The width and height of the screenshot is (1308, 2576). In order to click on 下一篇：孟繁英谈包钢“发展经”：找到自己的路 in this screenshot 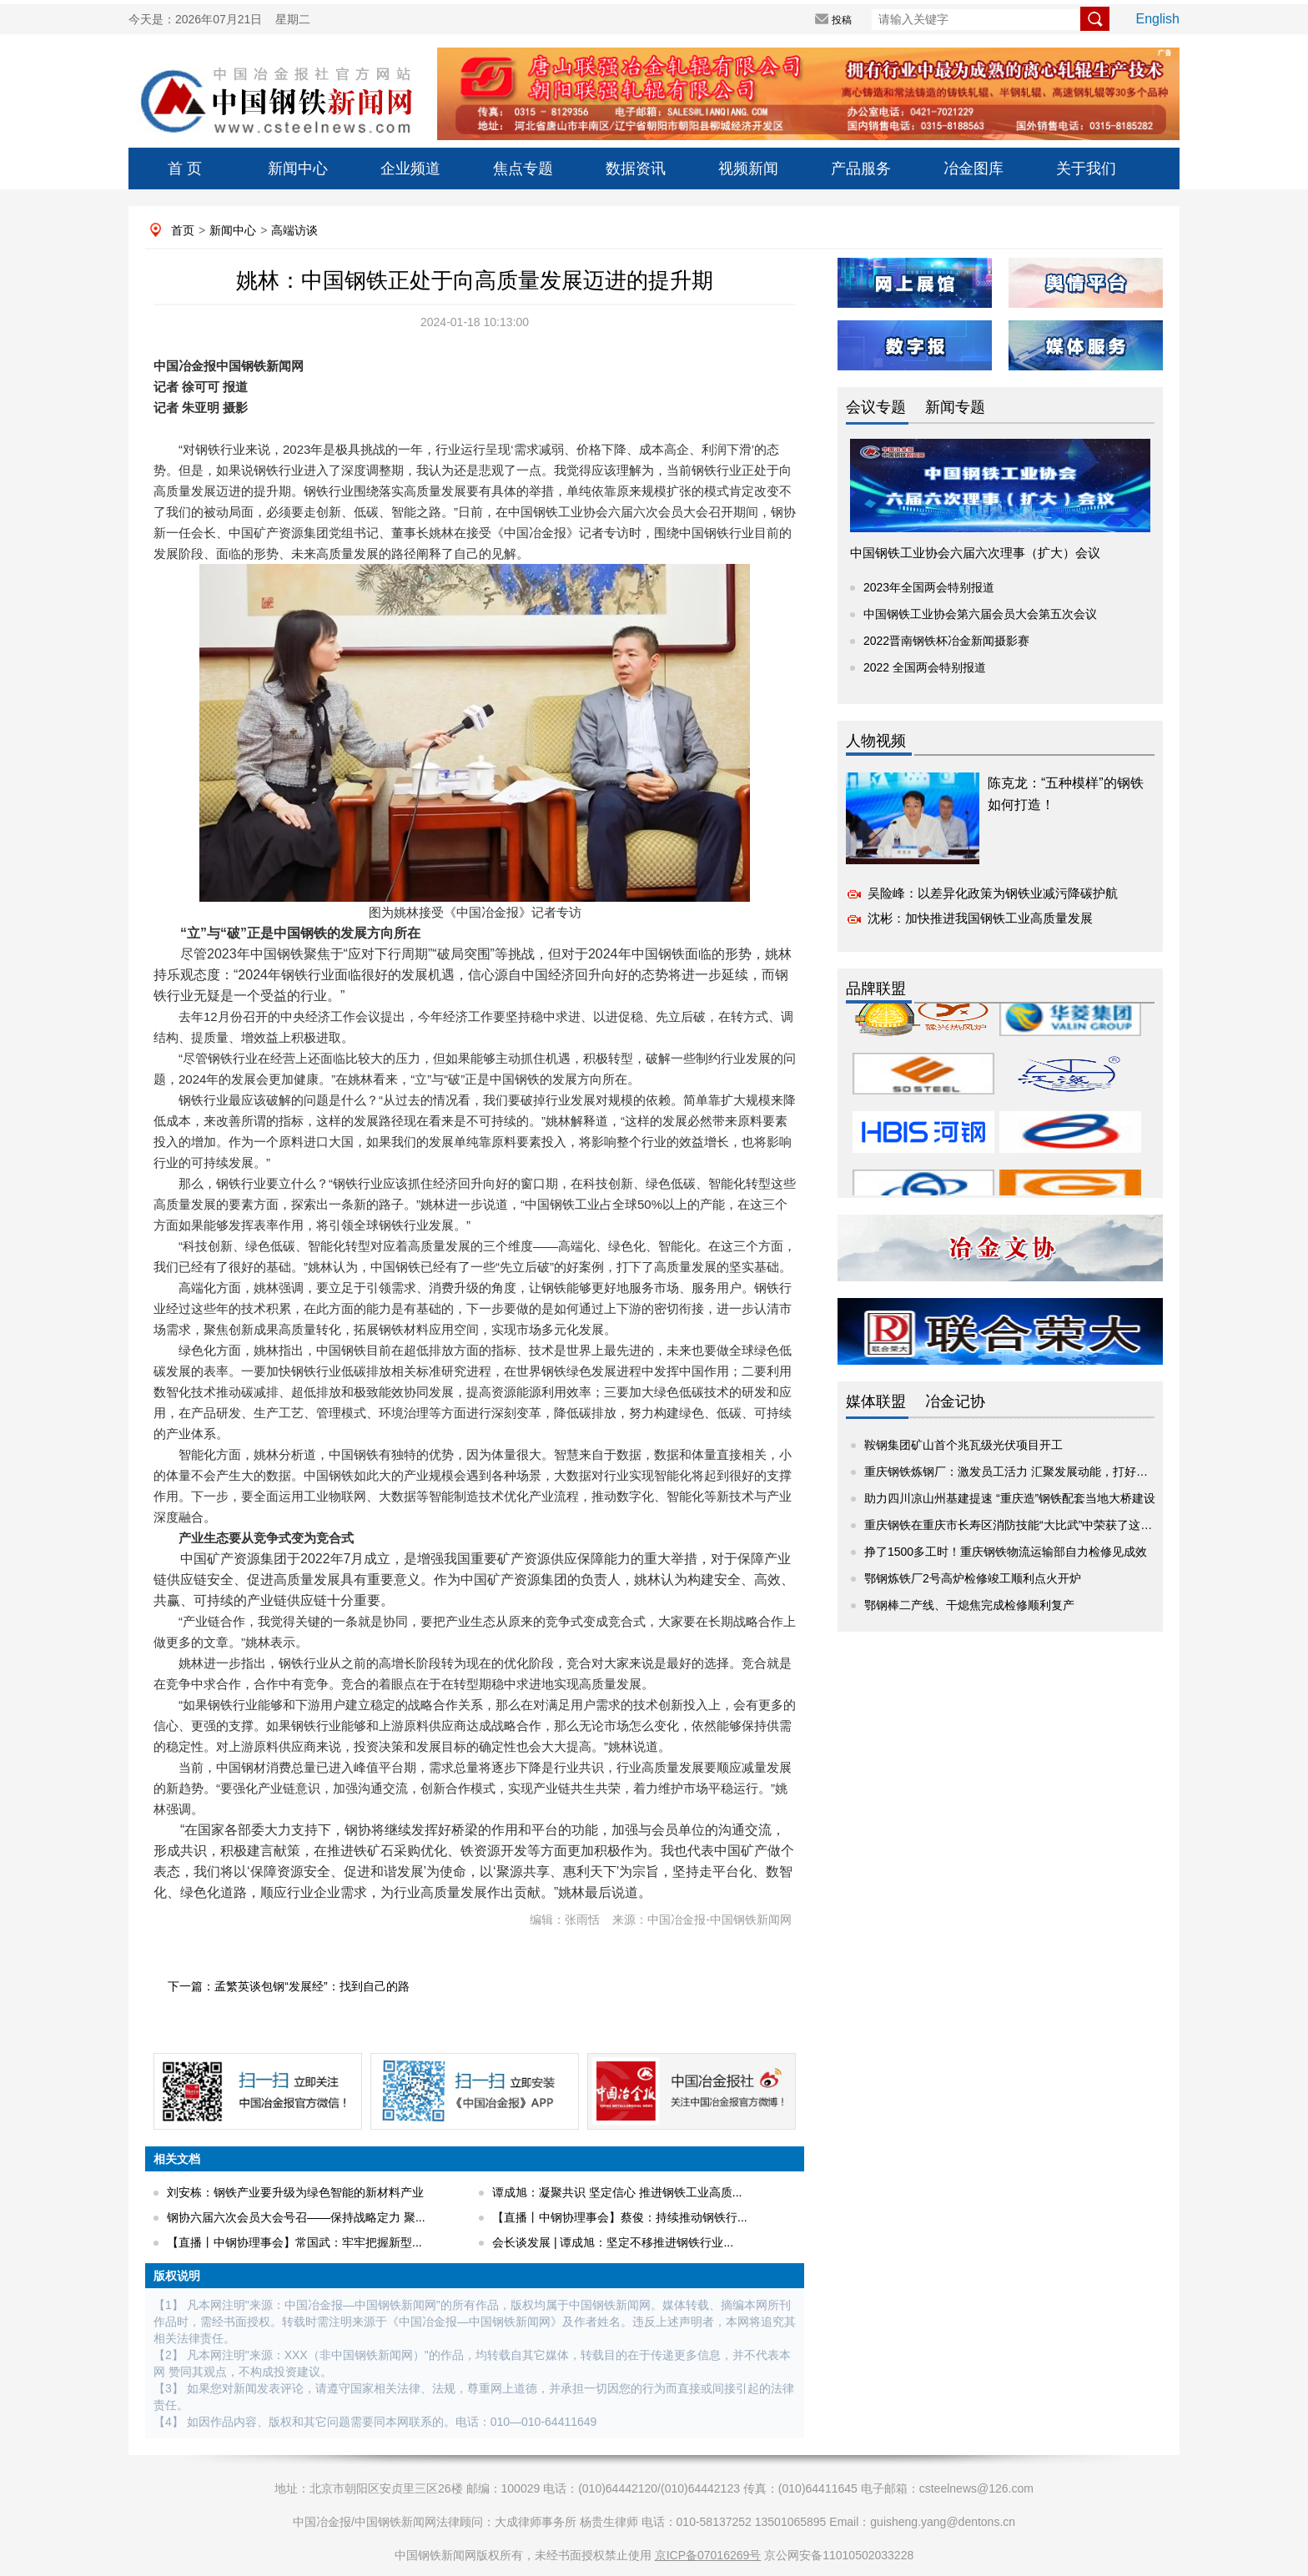, I will do `click(288, 1986)`.